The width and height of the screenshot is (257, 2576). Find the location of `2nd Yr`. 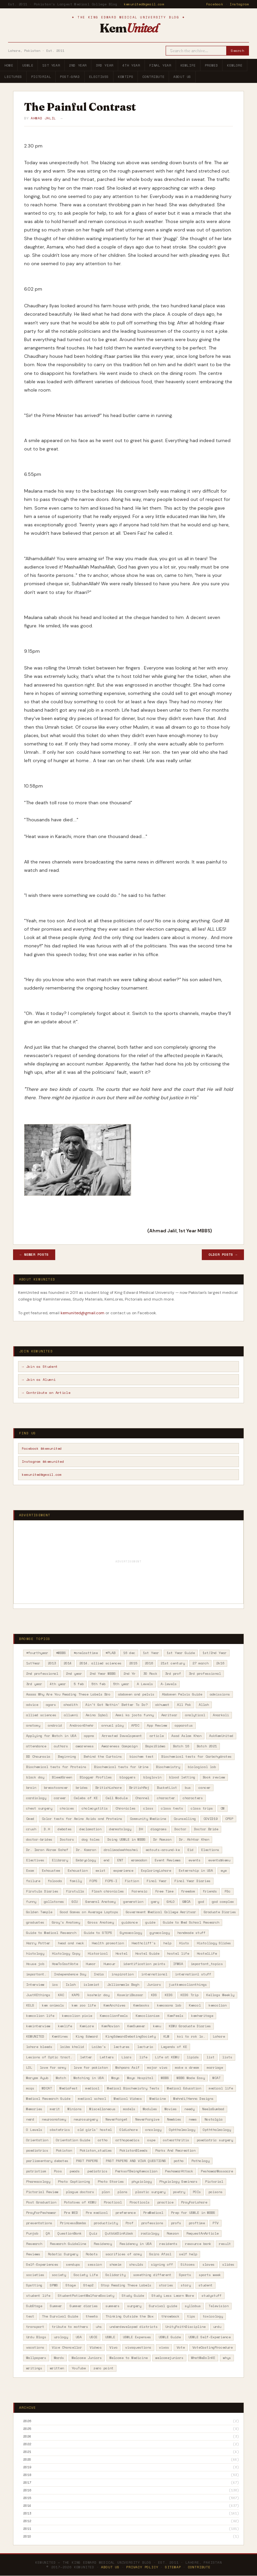

2nd Yr is located at coordinates (129, 1673).